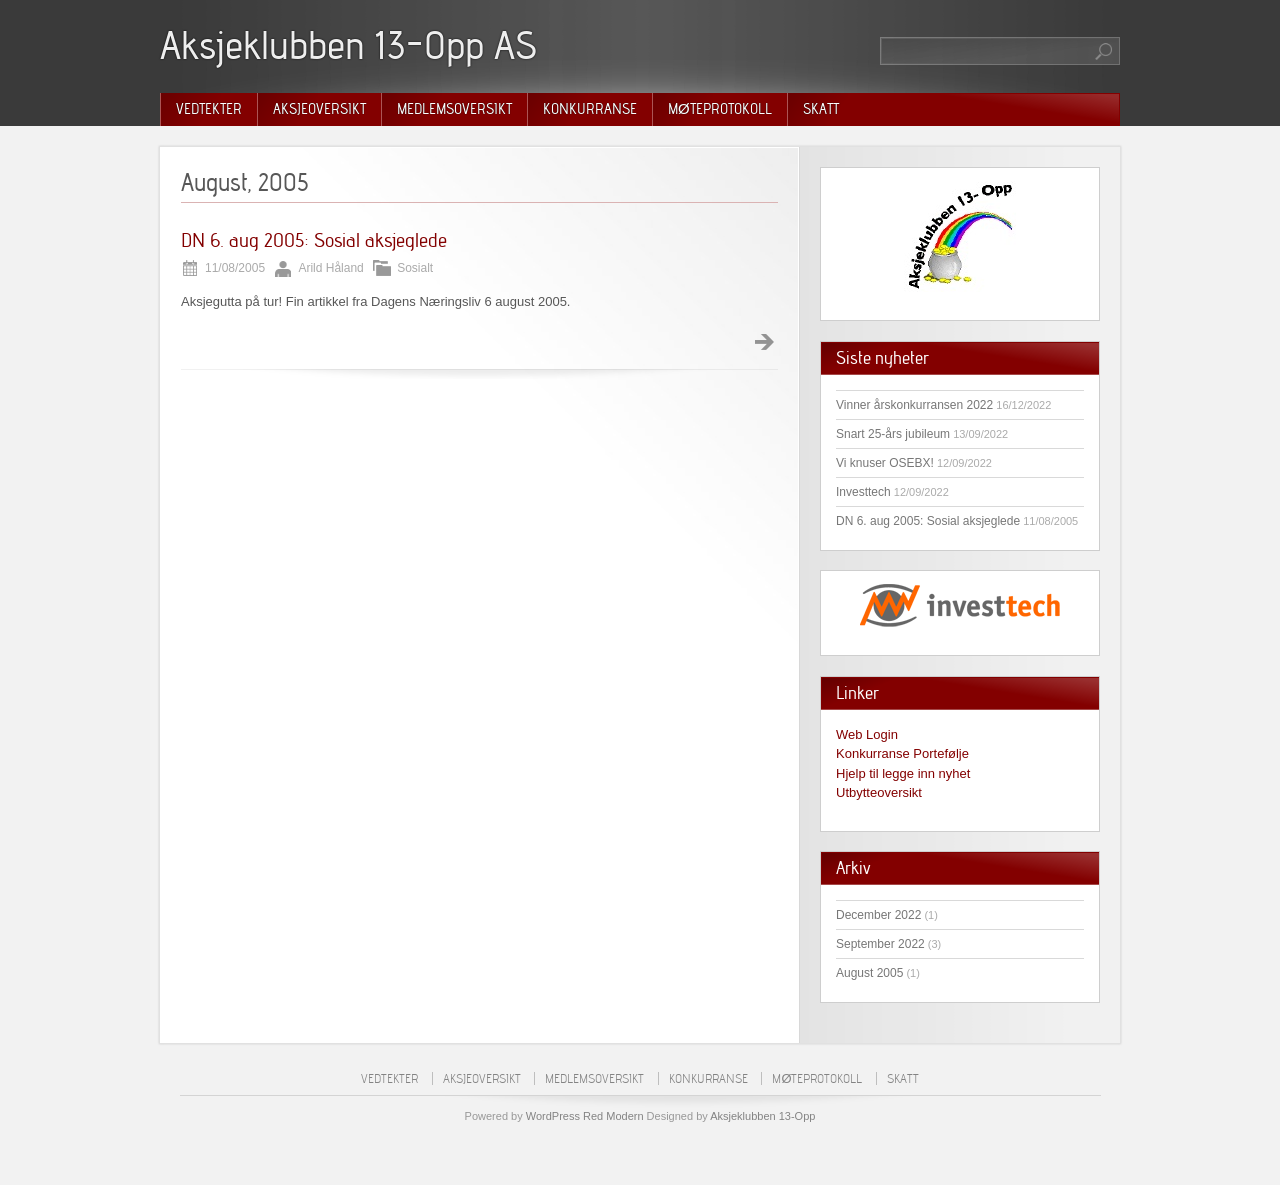  Describe the element at coordinates (867, 734) in the screenshot. I see `Web Login` at that location.